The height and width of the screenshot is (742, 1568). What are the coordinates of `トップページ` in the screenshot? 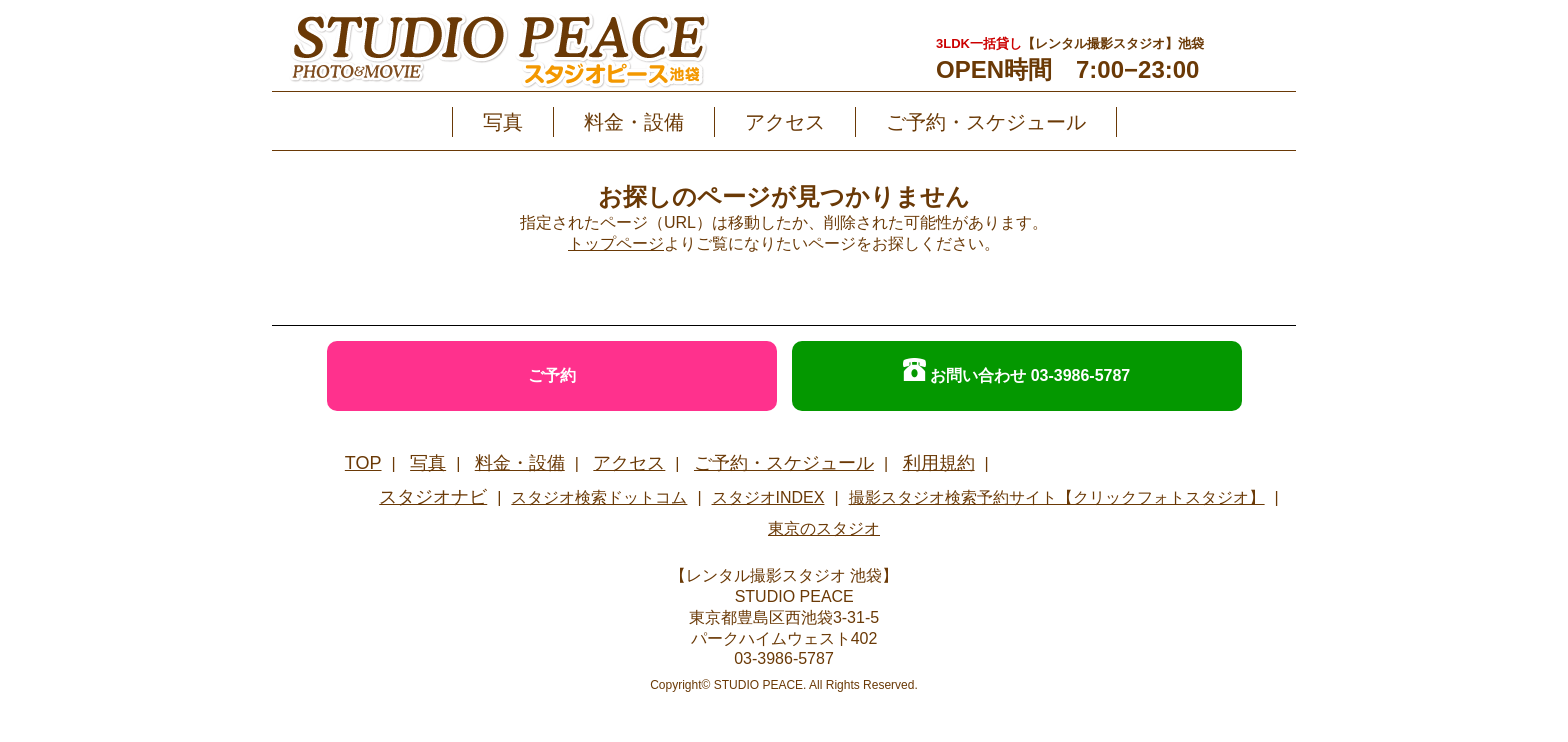 It's located at (616, 243).